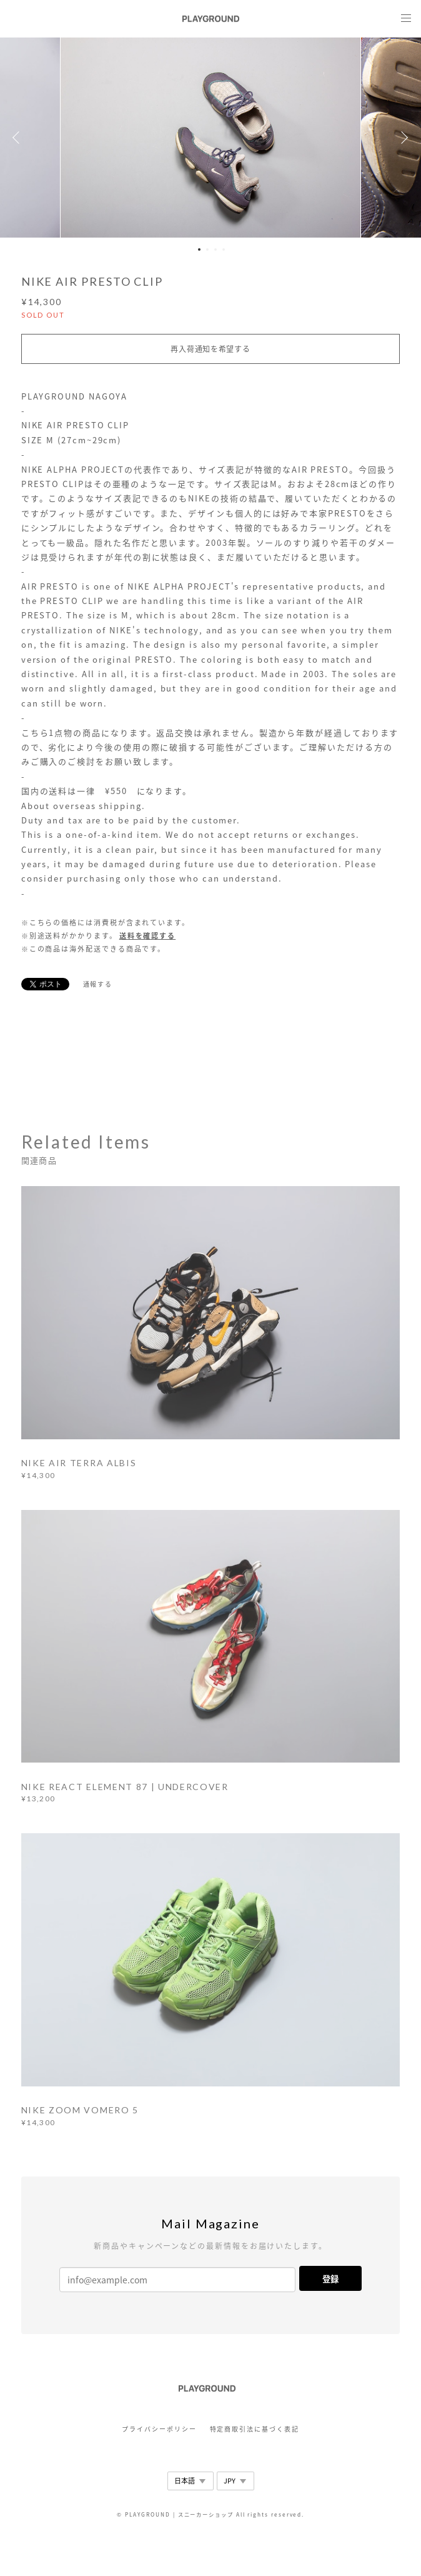 The width and height of the screenshot is (421, 2576). I want to click on プライバシーポリシー, so click(159, 2428).